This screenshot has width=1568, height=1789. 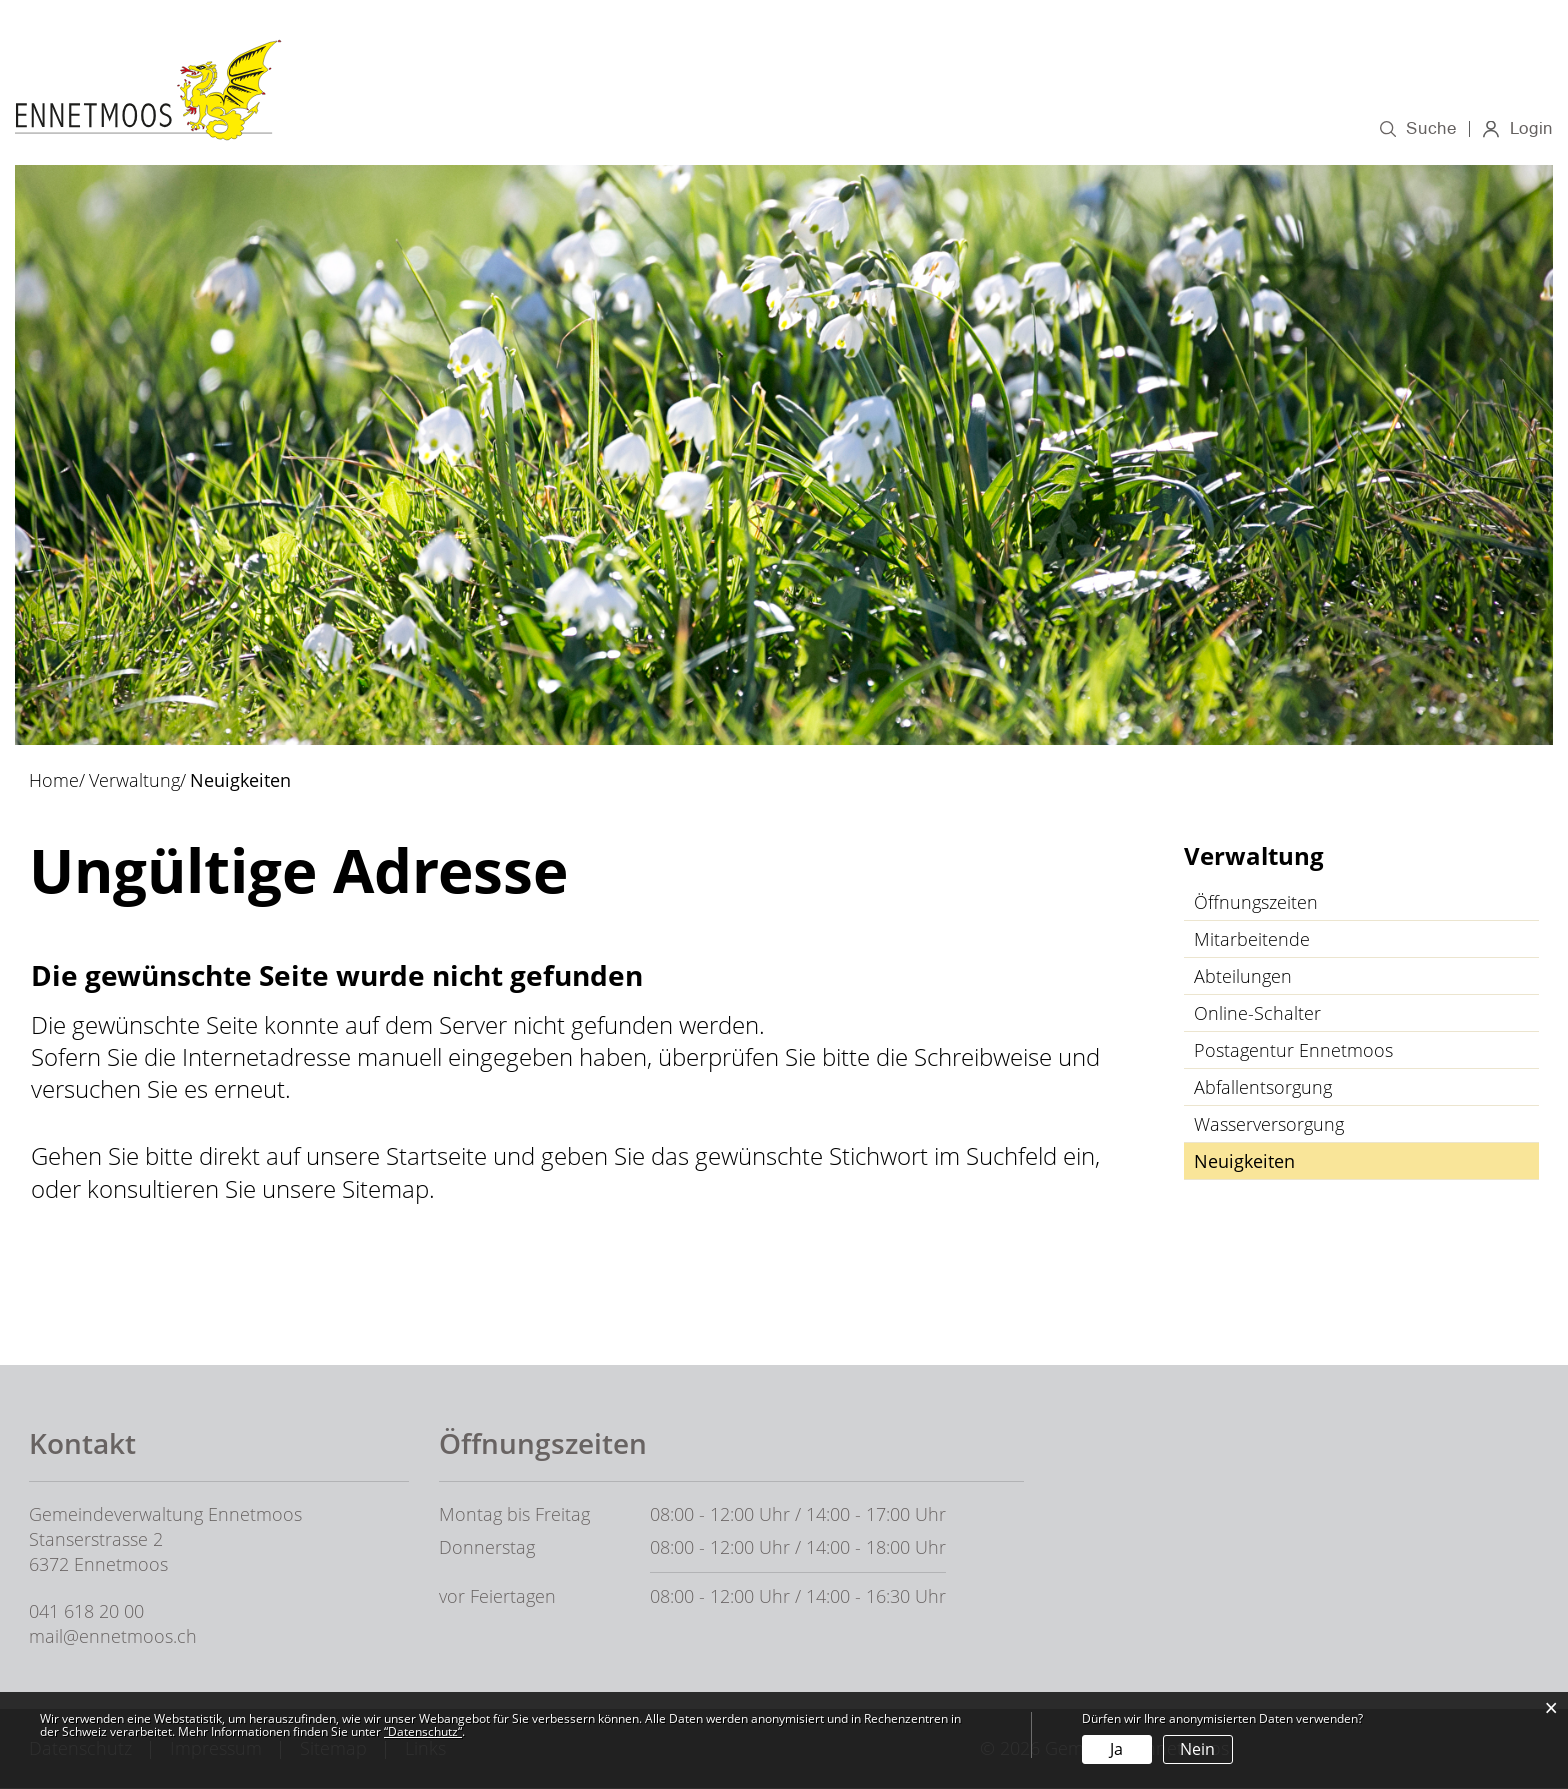 I want to click on Politik, so click(x=797, y=127).